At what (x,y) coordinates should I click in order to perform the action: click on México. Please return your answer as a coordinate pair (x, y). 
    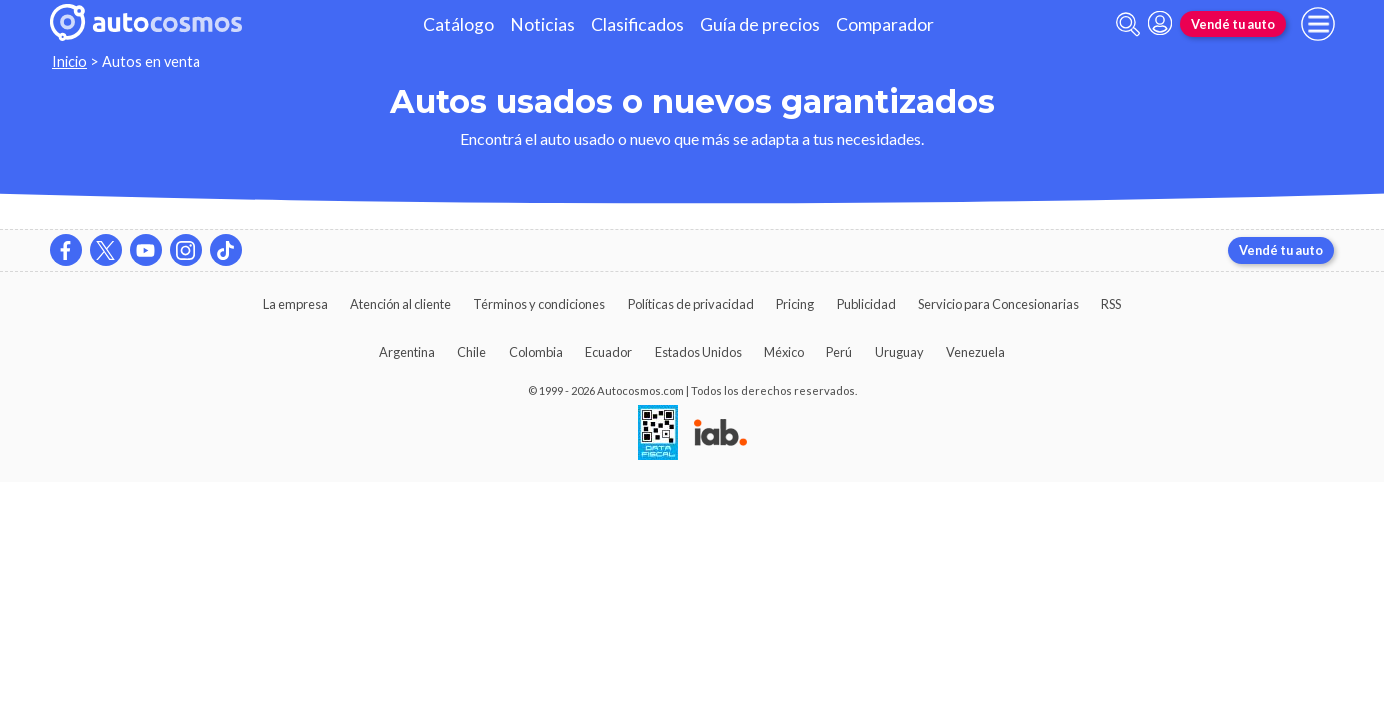
    Looking at the image, I should click on (784, 352).